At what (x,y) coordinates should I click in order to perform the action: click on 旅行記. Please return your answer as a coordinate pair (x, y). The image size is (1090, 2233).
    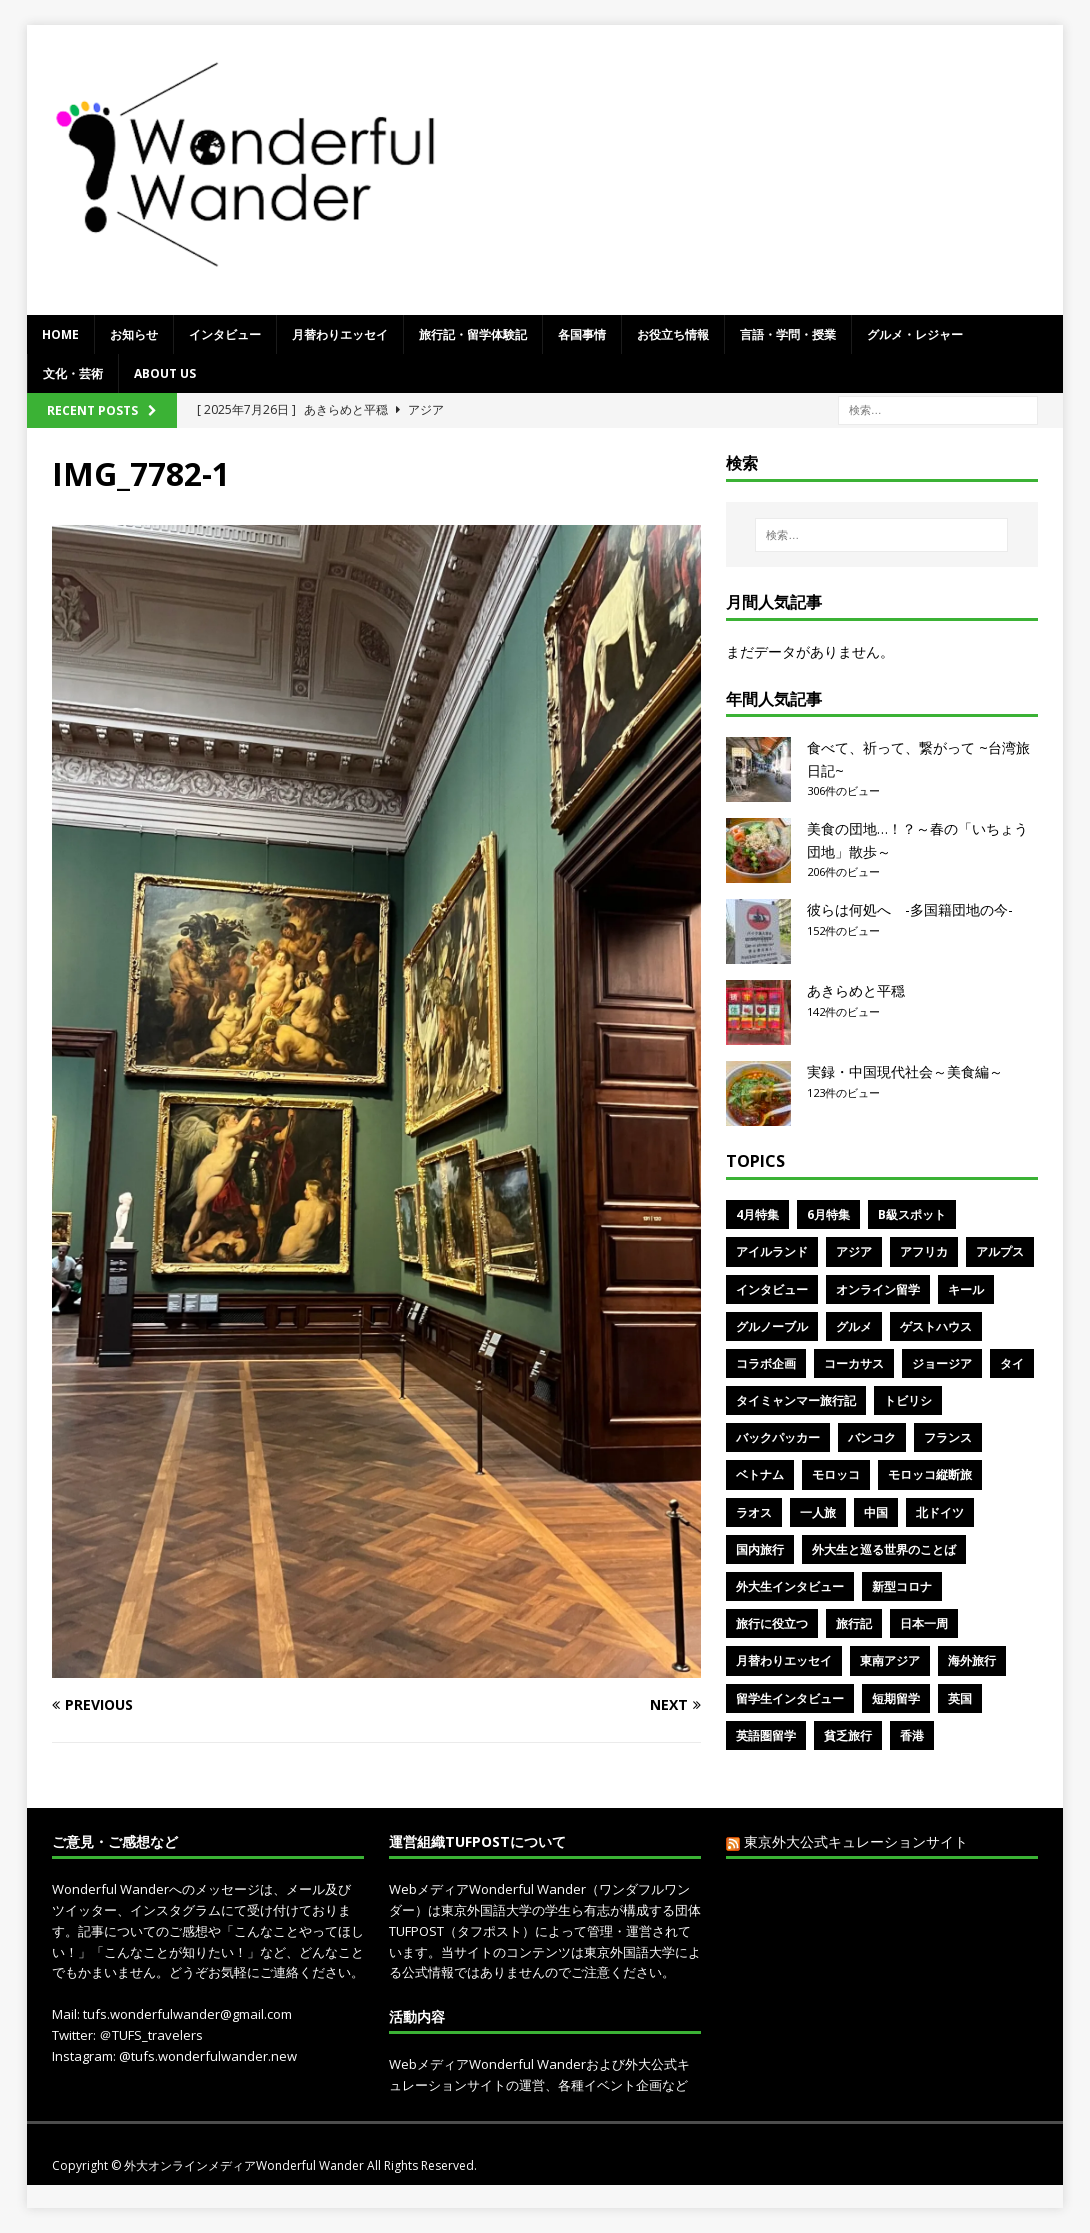
    Looking at the image, I should click on (854, 1623).